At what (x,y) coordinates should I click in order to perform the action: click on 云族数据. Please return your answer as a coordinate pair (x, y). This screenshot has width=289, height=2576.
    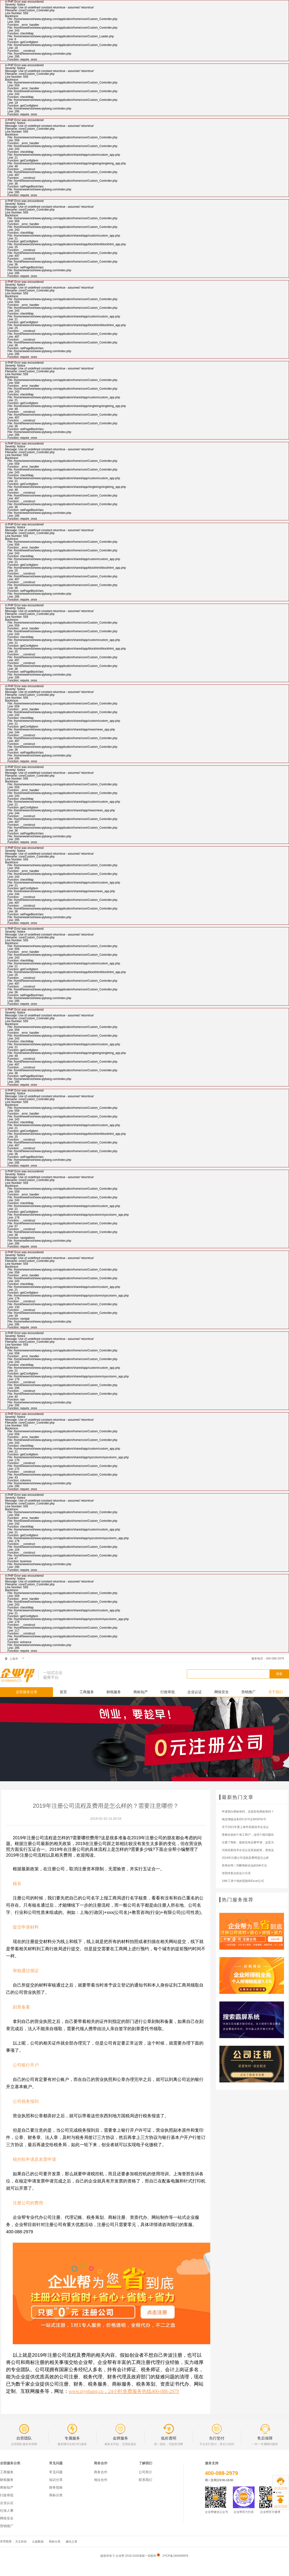
    Looking at the image, I should click on (38, 2541).